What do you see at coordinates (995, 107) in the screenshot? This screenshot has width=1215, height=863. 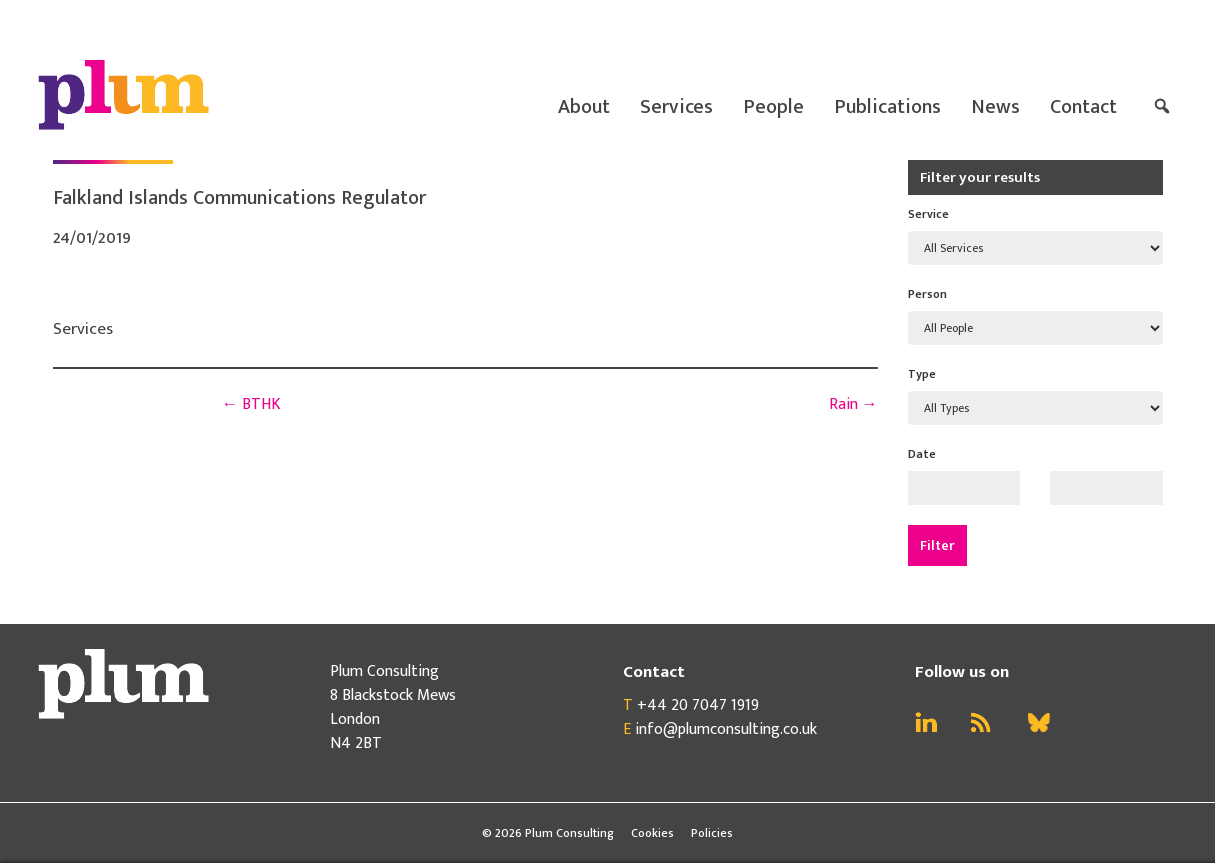 I see `News` at bounding box center [995, 107].